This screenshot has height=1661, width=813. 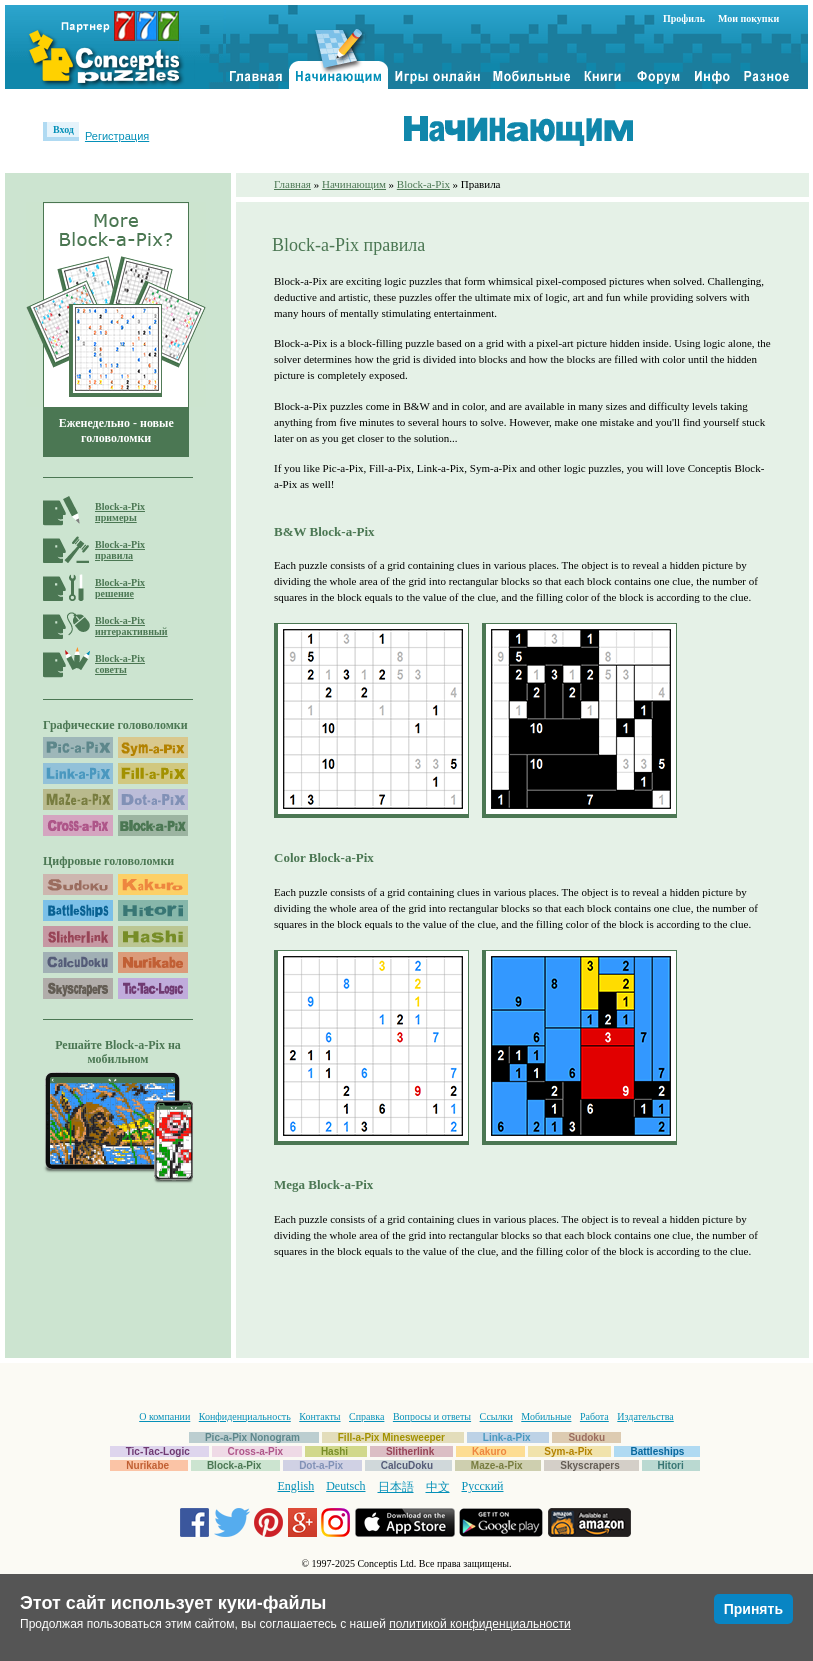 What do you see at coordinates (345, 1486) in the screenshot?
I see `Deutsch` at bounding box center [345, 1486].